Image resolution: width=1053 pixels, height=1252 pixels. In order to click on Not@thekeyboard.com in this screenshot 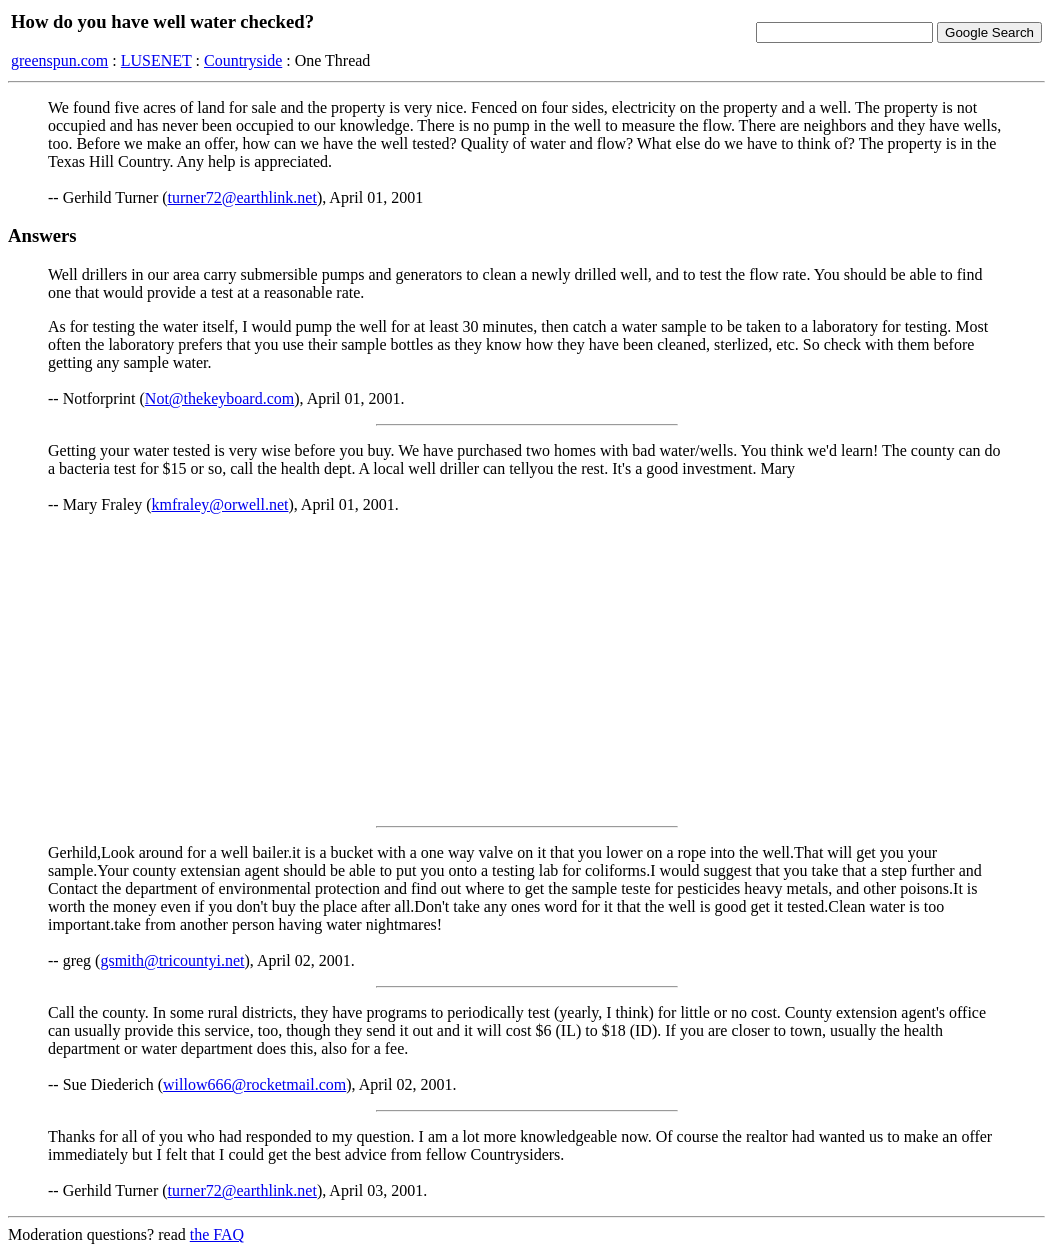, I will do `click(219, 398)`.